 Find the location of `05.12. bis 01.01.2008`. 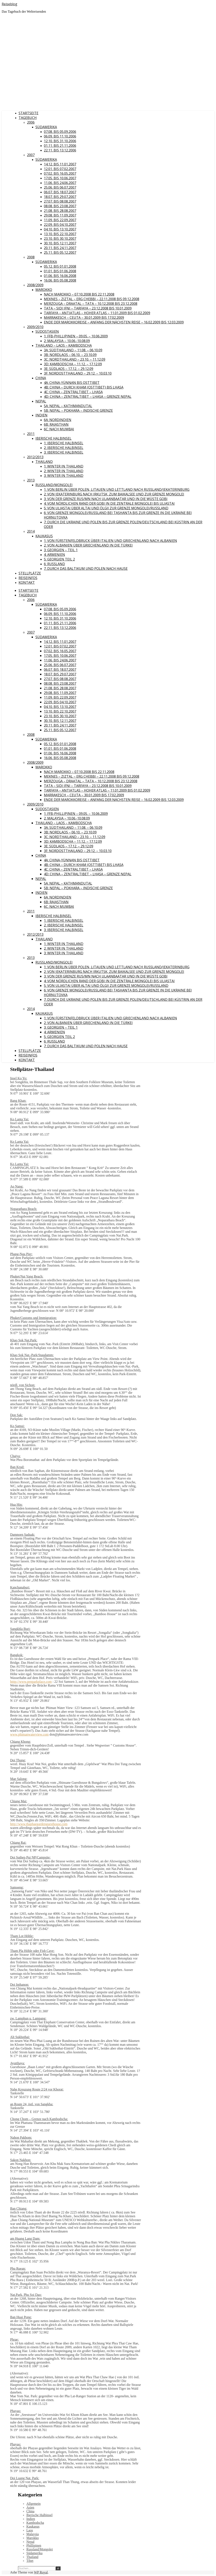

05.12. bis 01.01.2008 is located at coordinates (60, 266).